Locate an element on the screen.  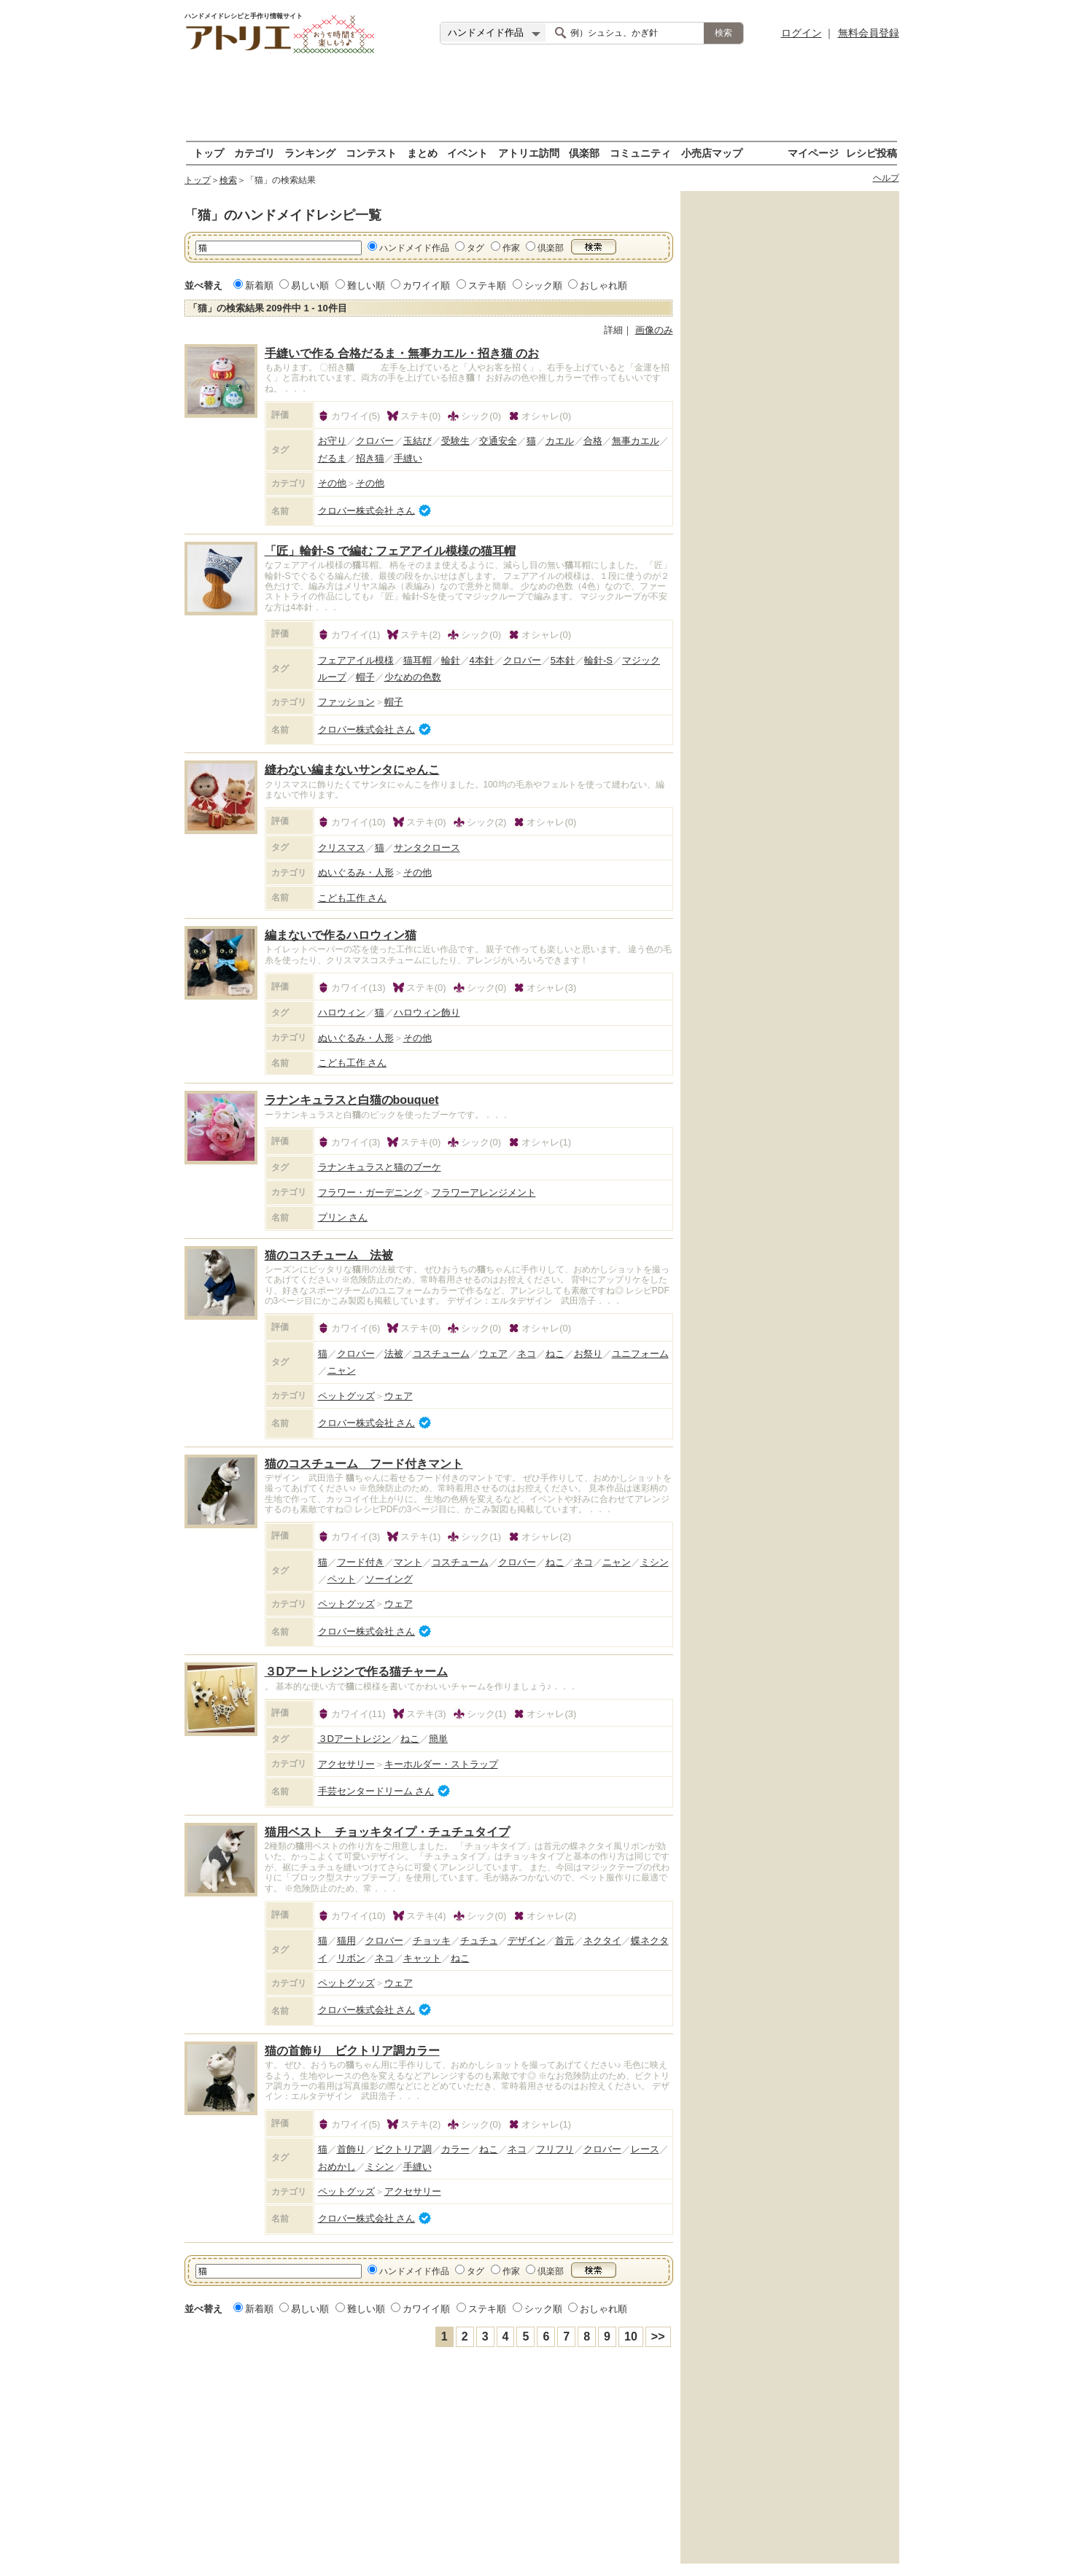
コスチューム is located at coordinates (441, 1353).